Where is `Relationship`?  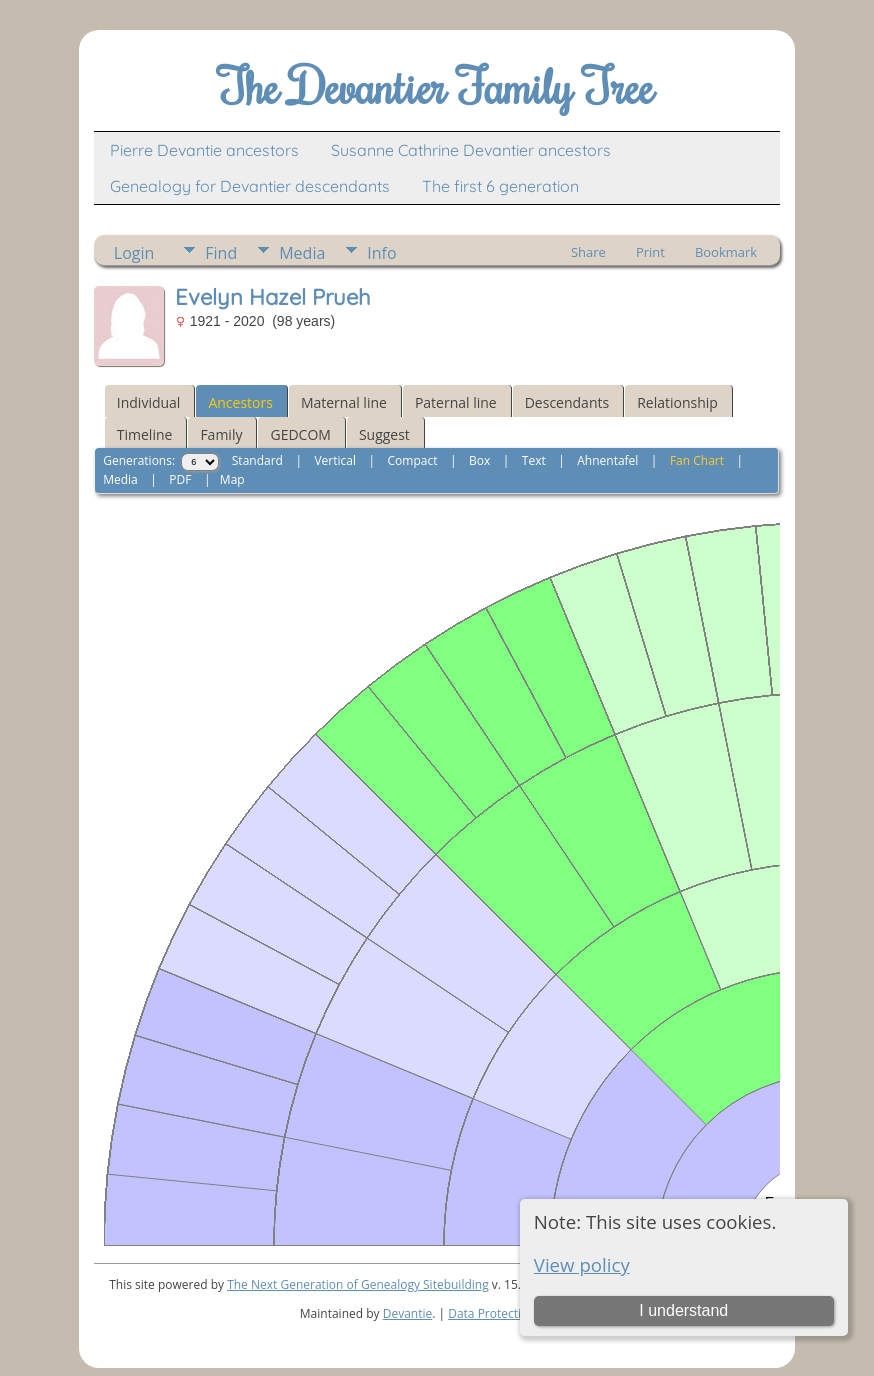
Relationship is located at coordinates (677, 402).